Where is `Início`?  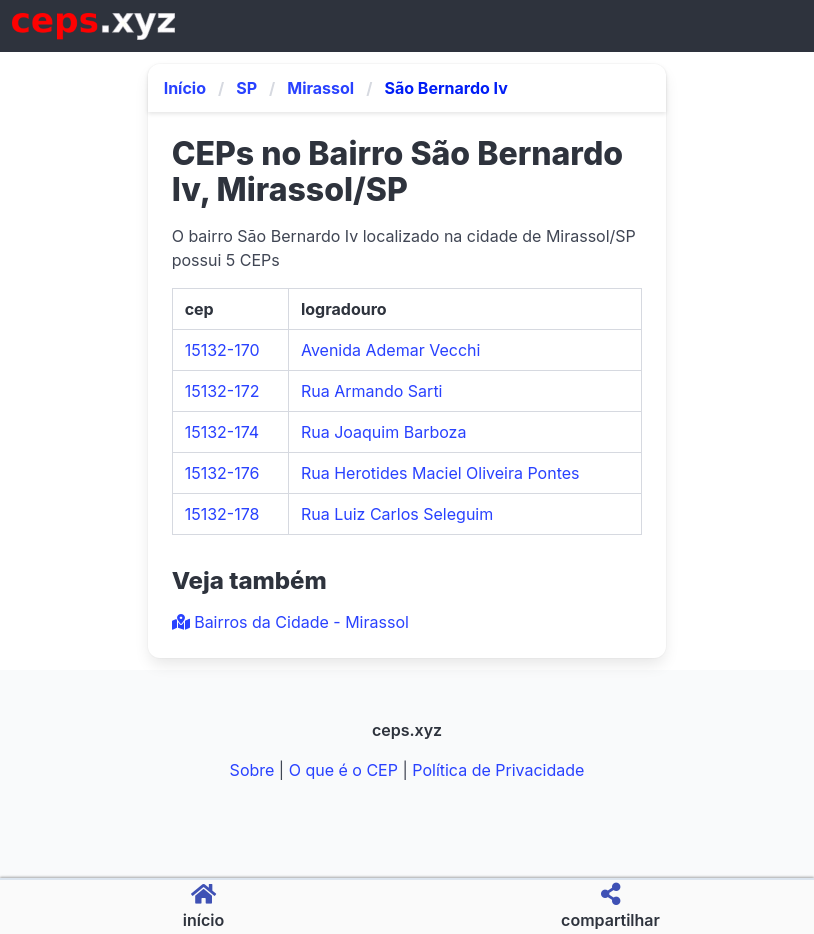 Início is located at coordinates (185, 88).